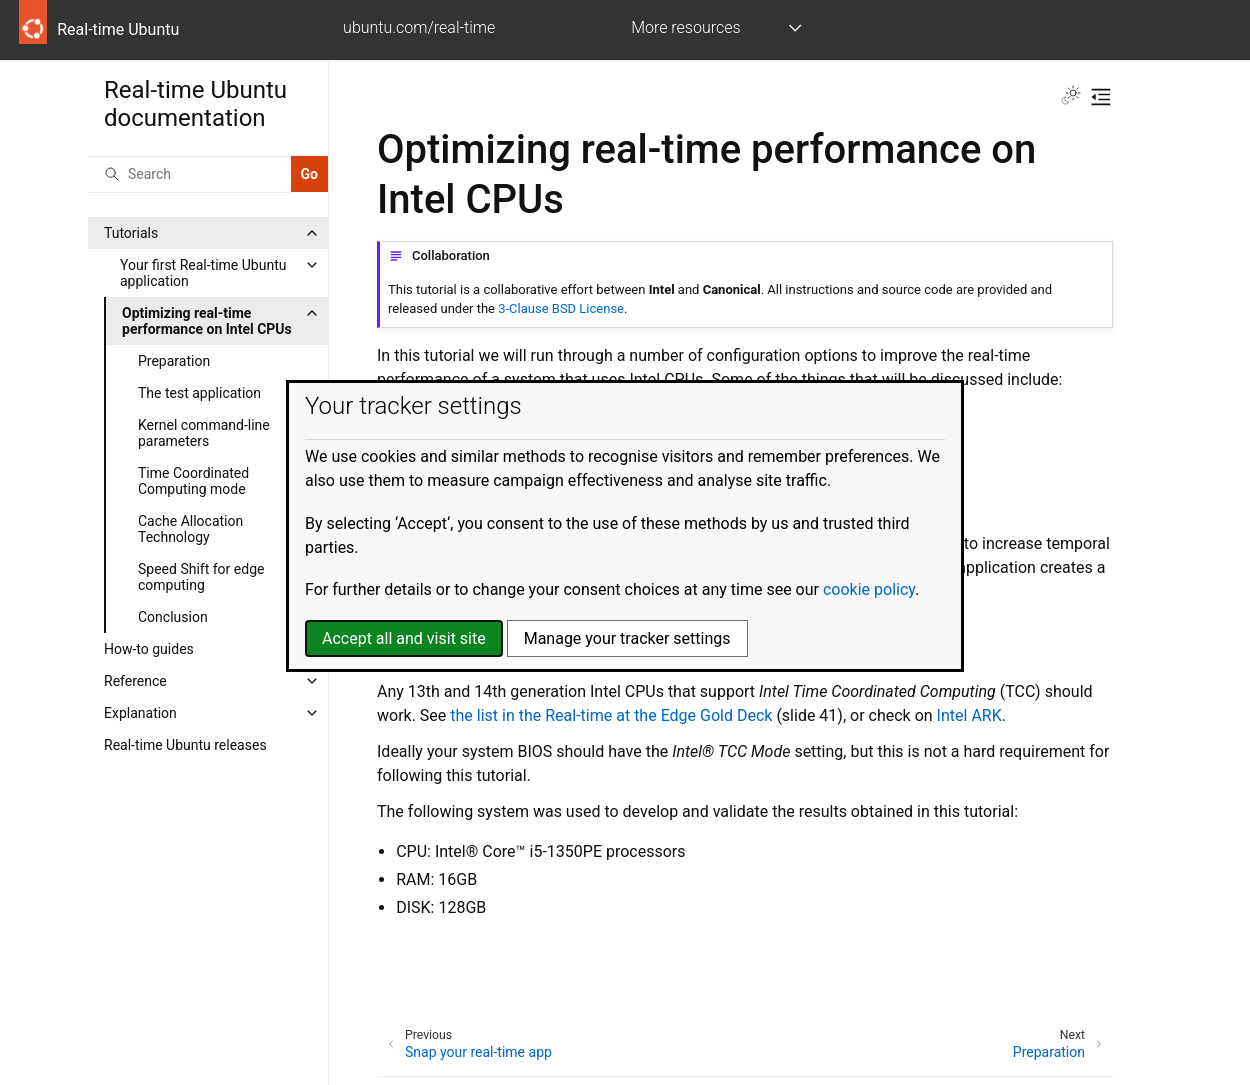  Describe the element at coordinates (173, 617) in the screenshot. I see `Conclusion` at that location.